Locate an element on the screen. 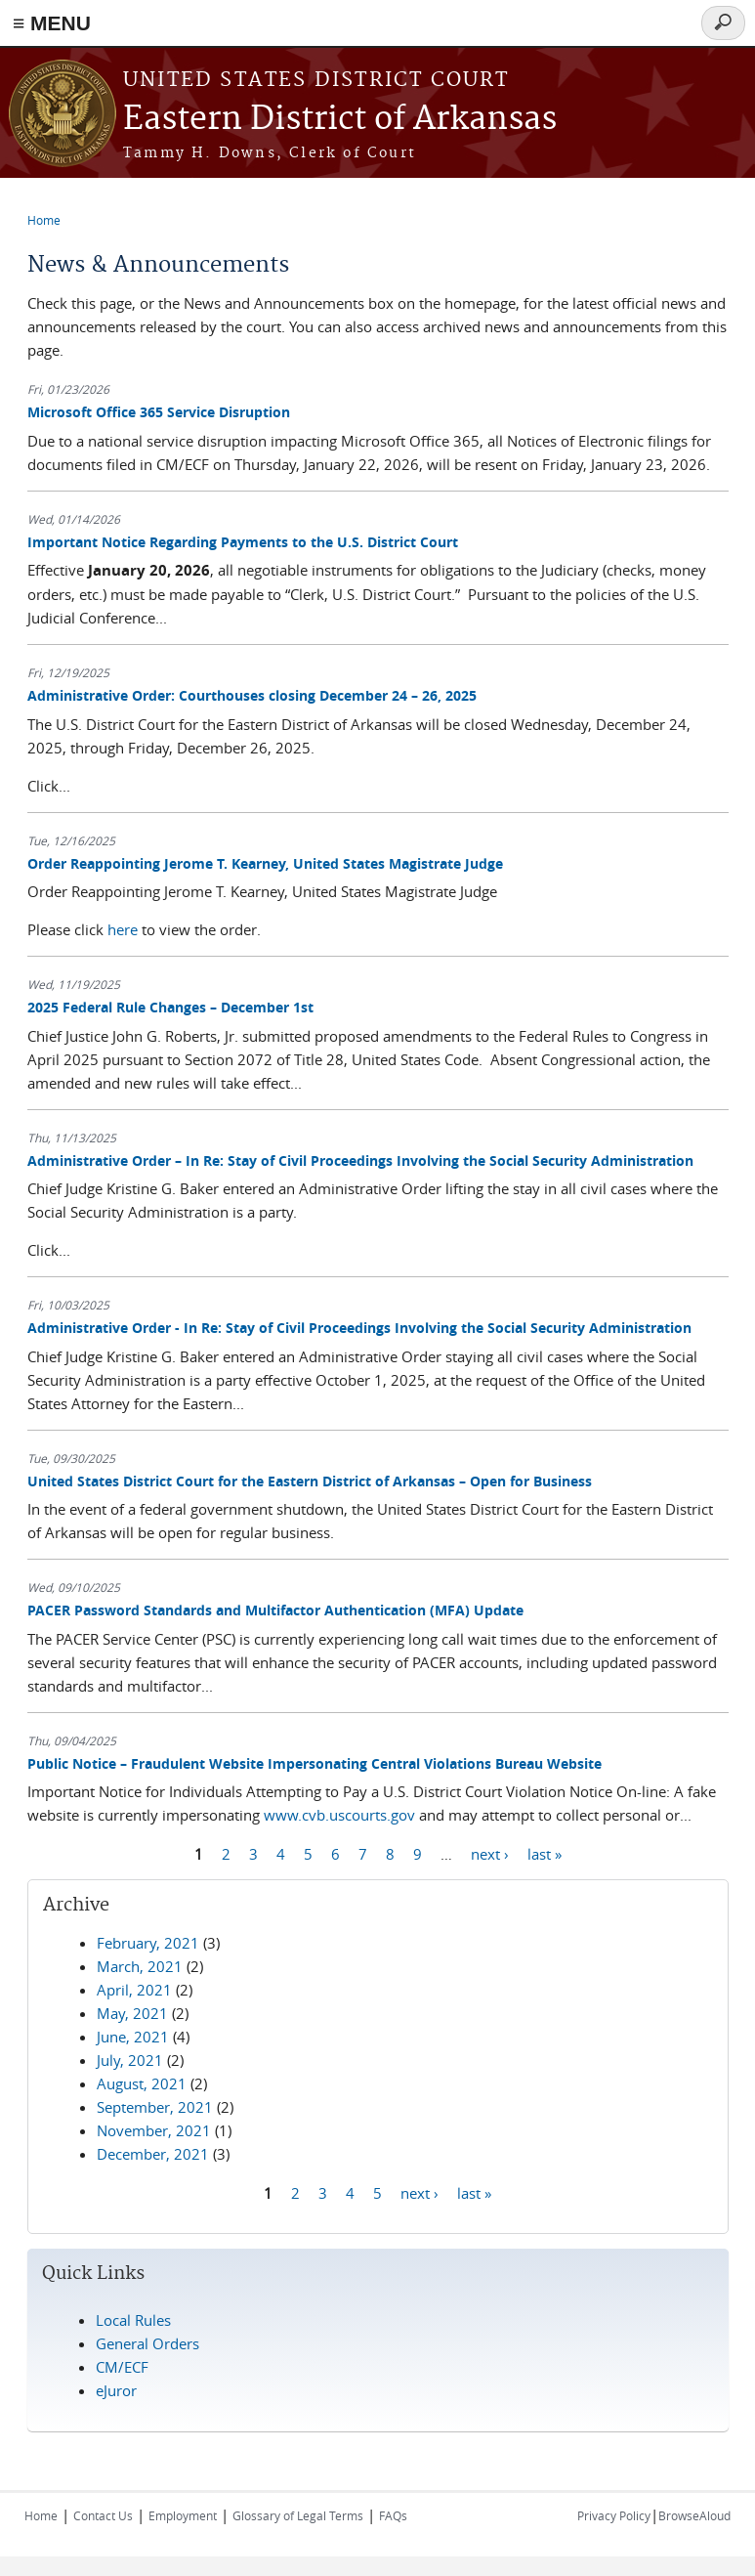 The width and height of the screenshot is (755, 2576). last » is located at coordinates (544, 1853).